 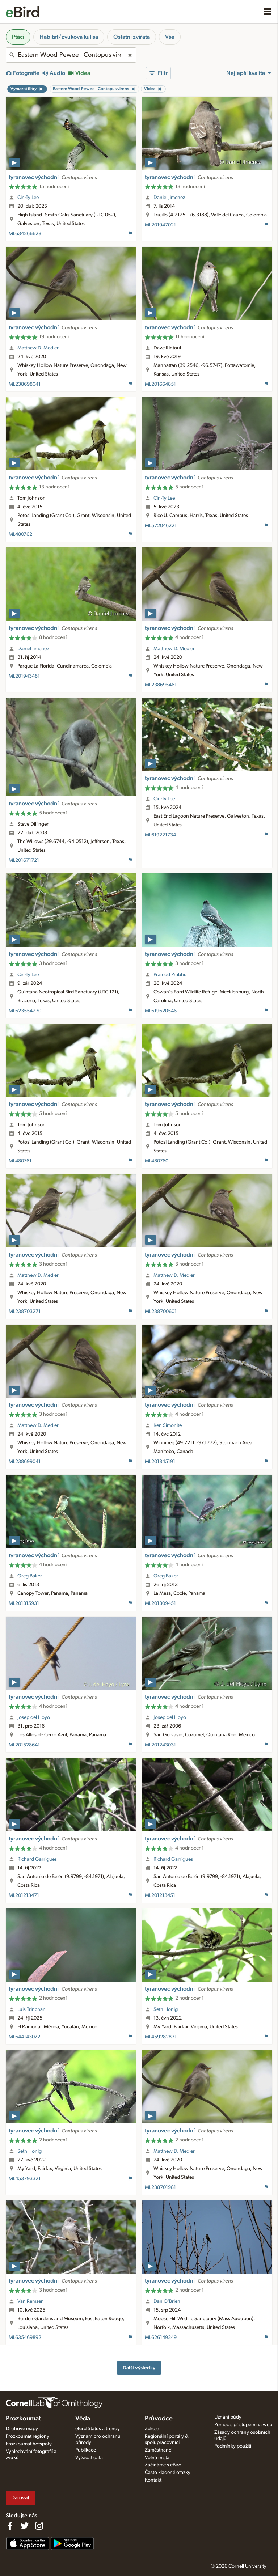 What do you see at coordinates (28, 197) in the screenshot?
I see `Cin-Ty Lee` at bounding box center [28, 197].